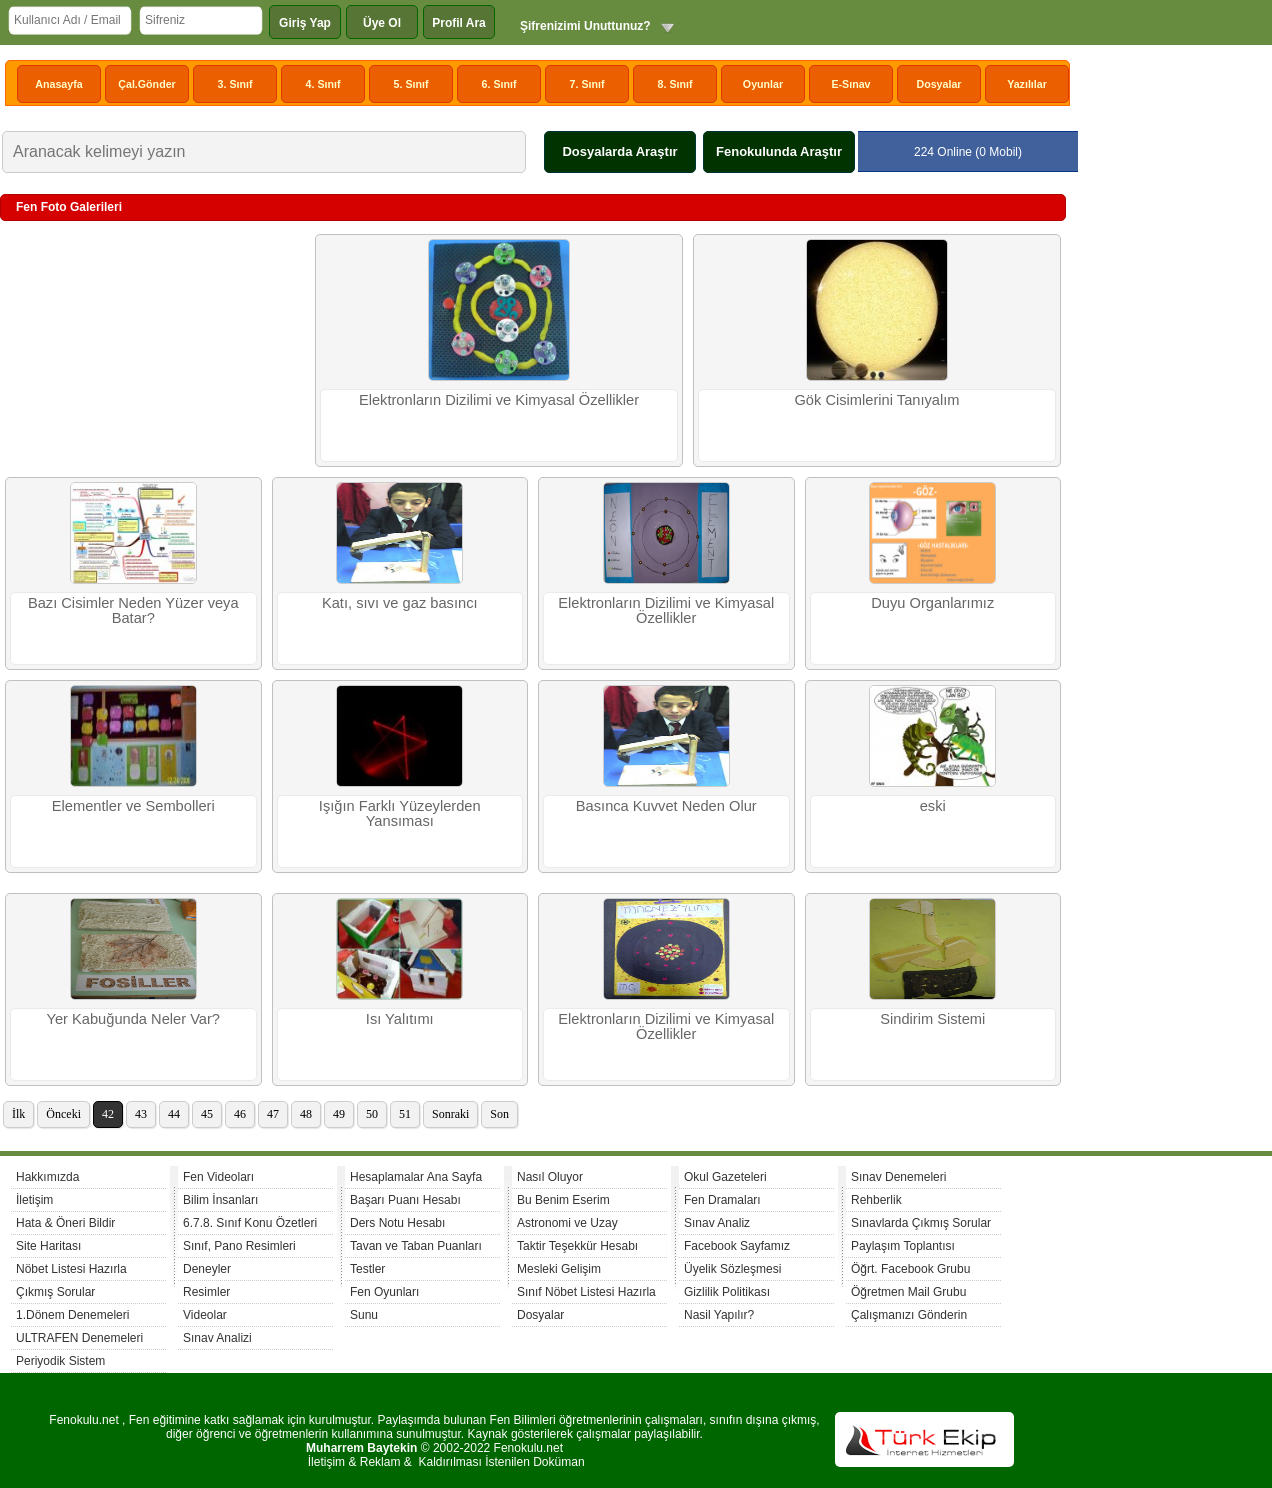 The image size is (1272, 1488). I want to click on 43, so click(141, 1114).